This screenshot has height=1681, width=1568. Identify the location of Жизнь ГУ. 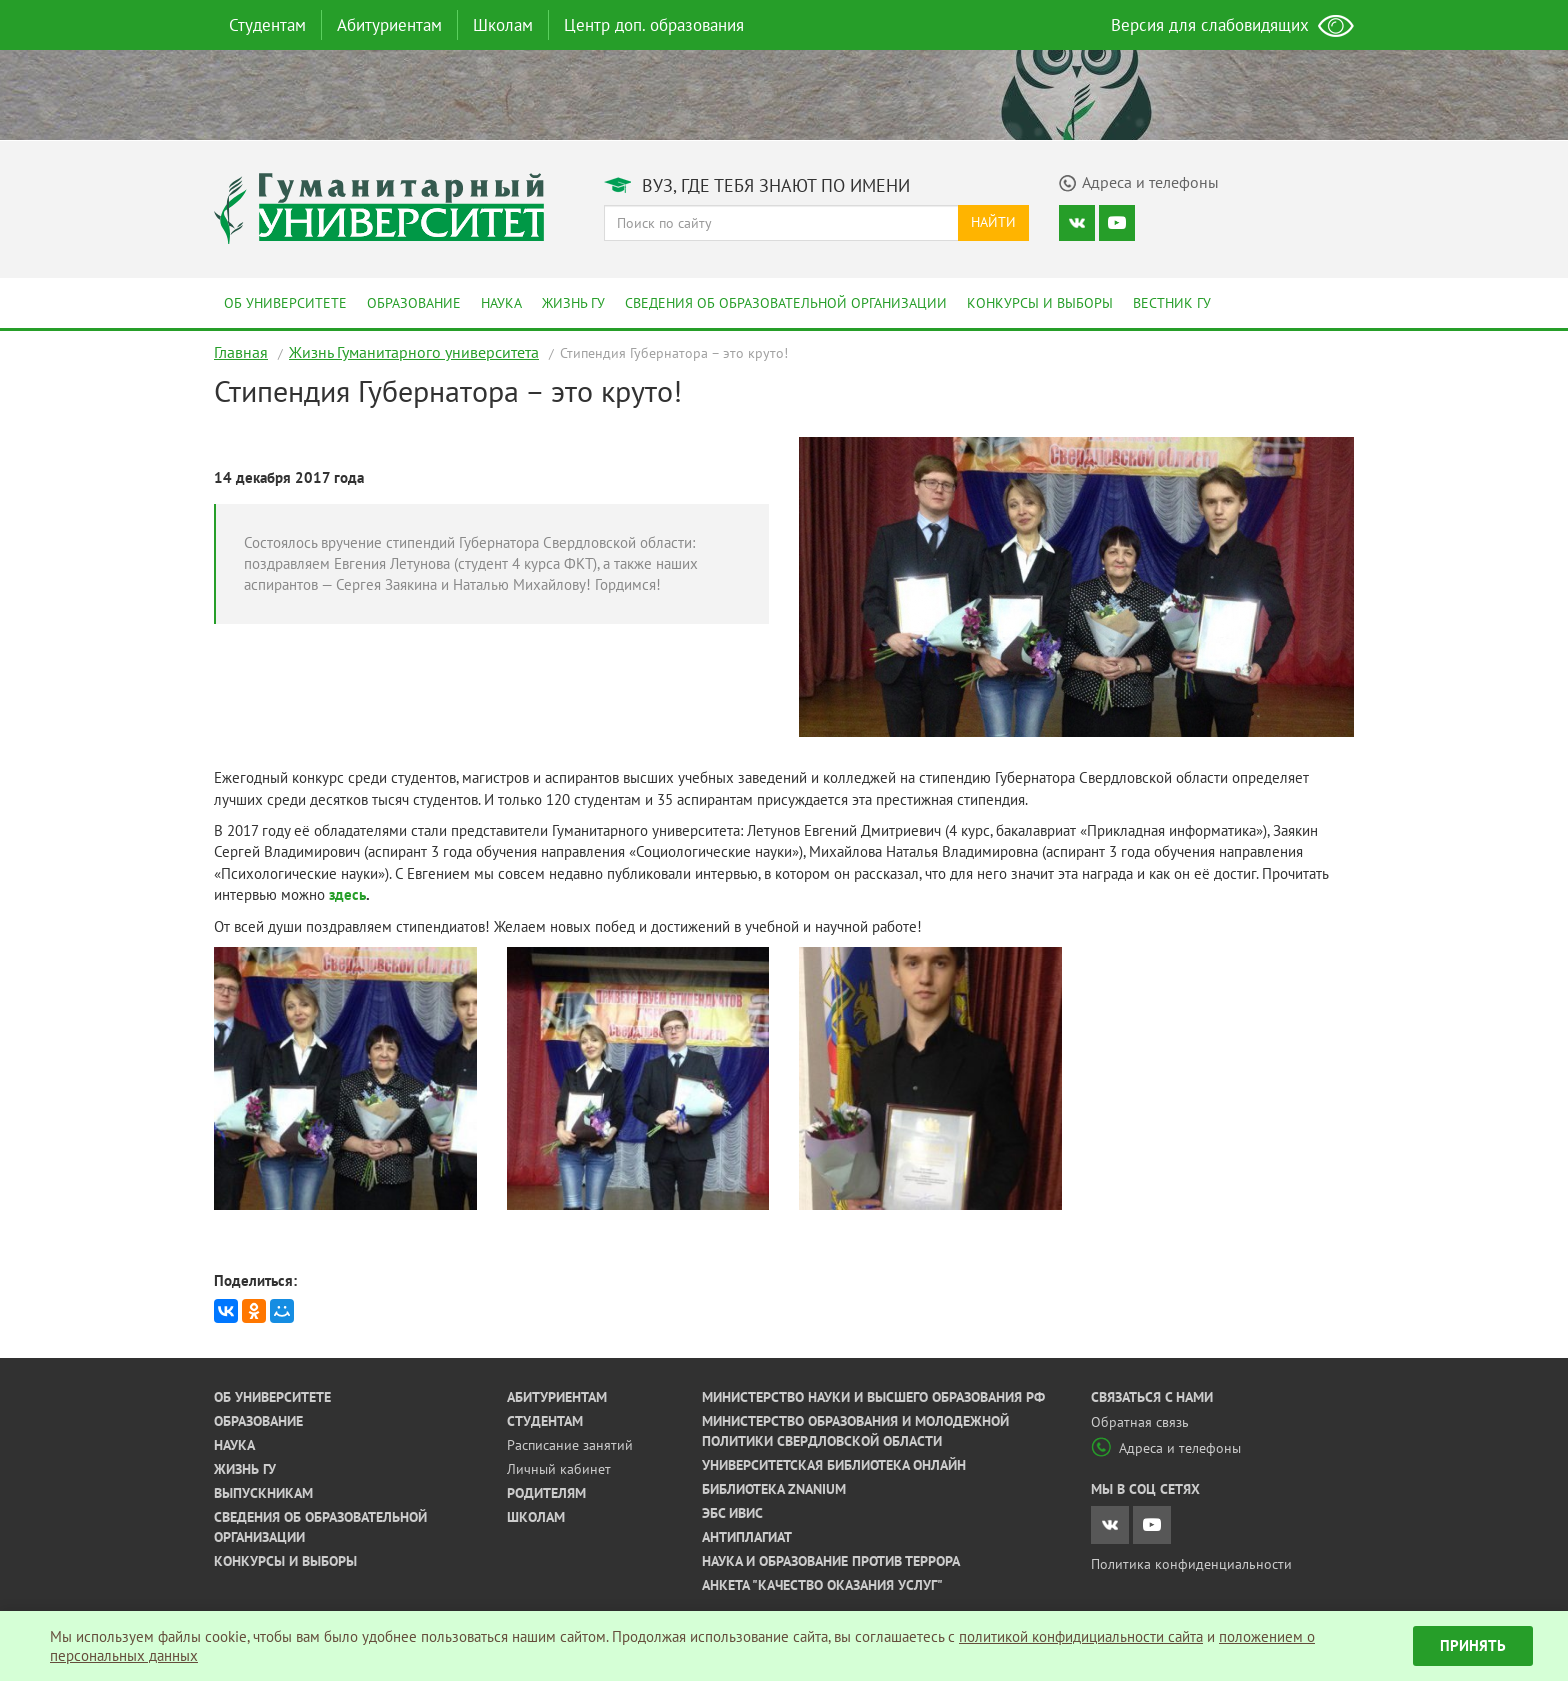
(573, 303).